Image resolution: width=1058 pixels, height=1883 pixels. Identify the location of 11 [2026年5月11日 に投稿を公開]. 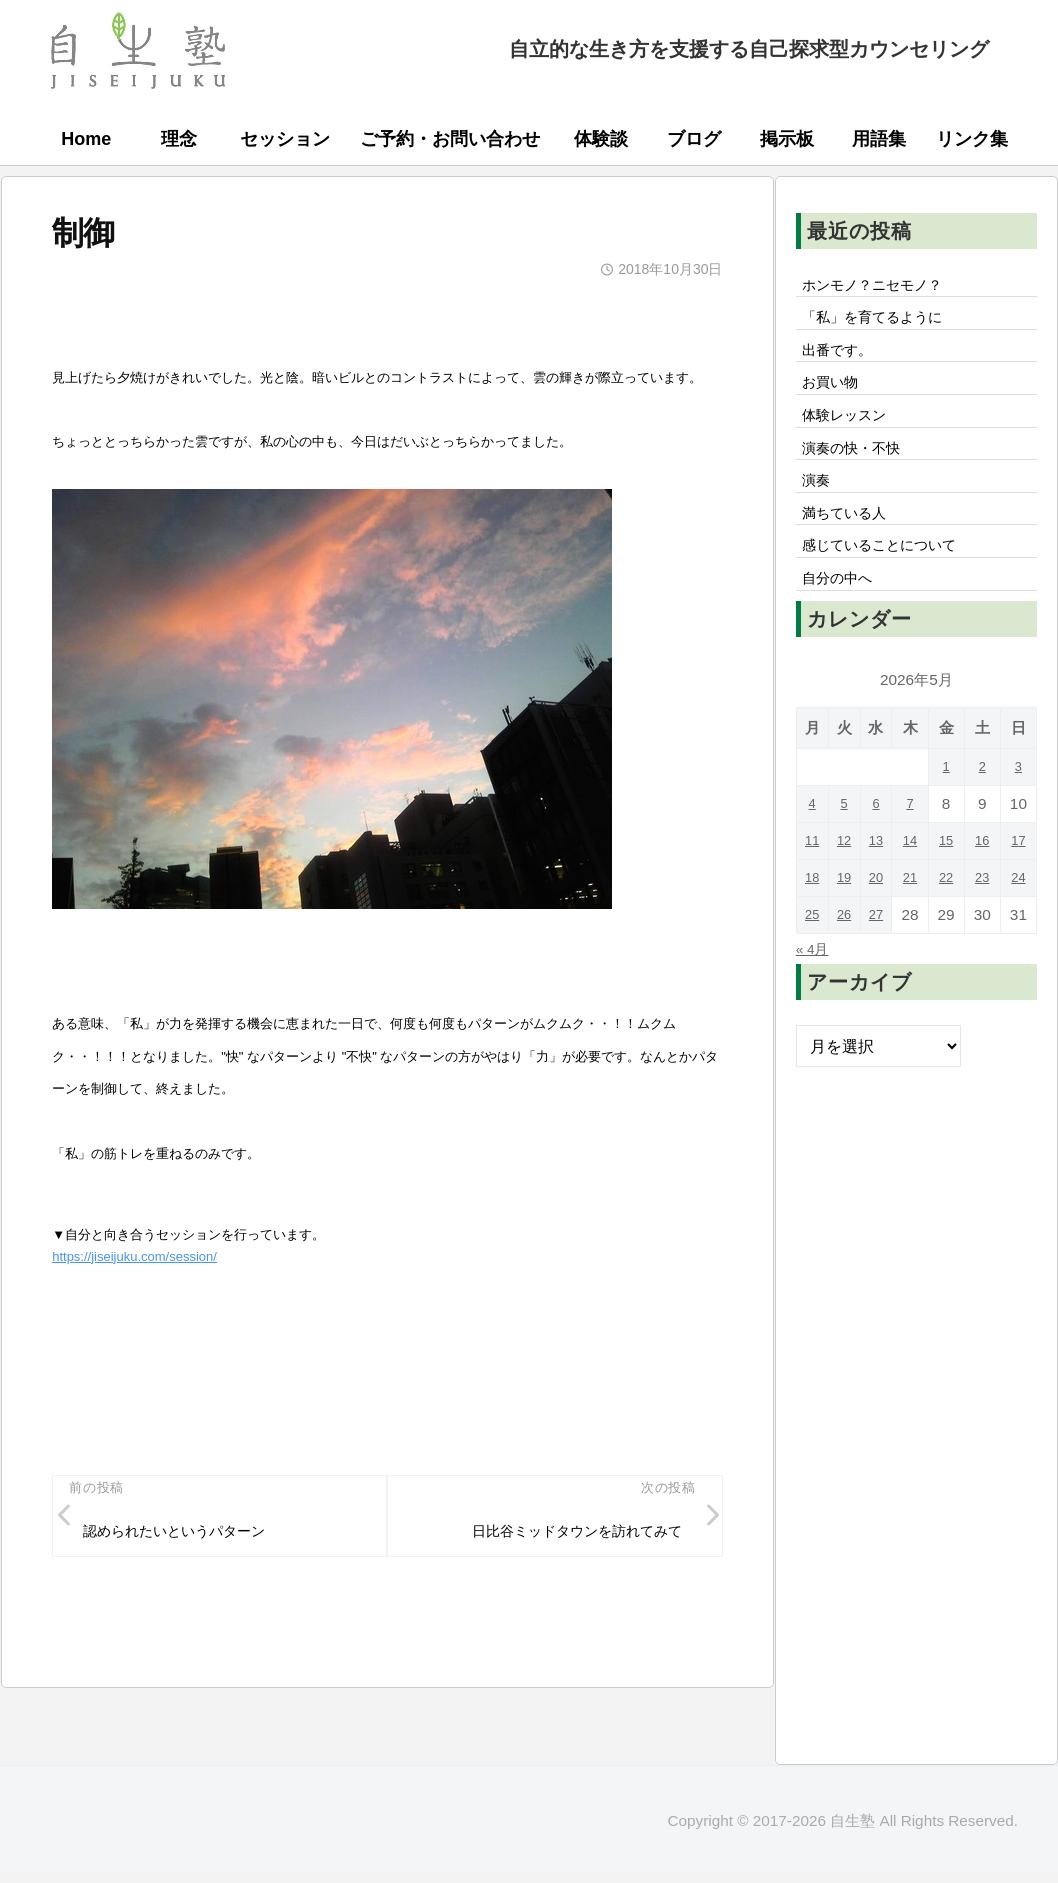
(813, 883).